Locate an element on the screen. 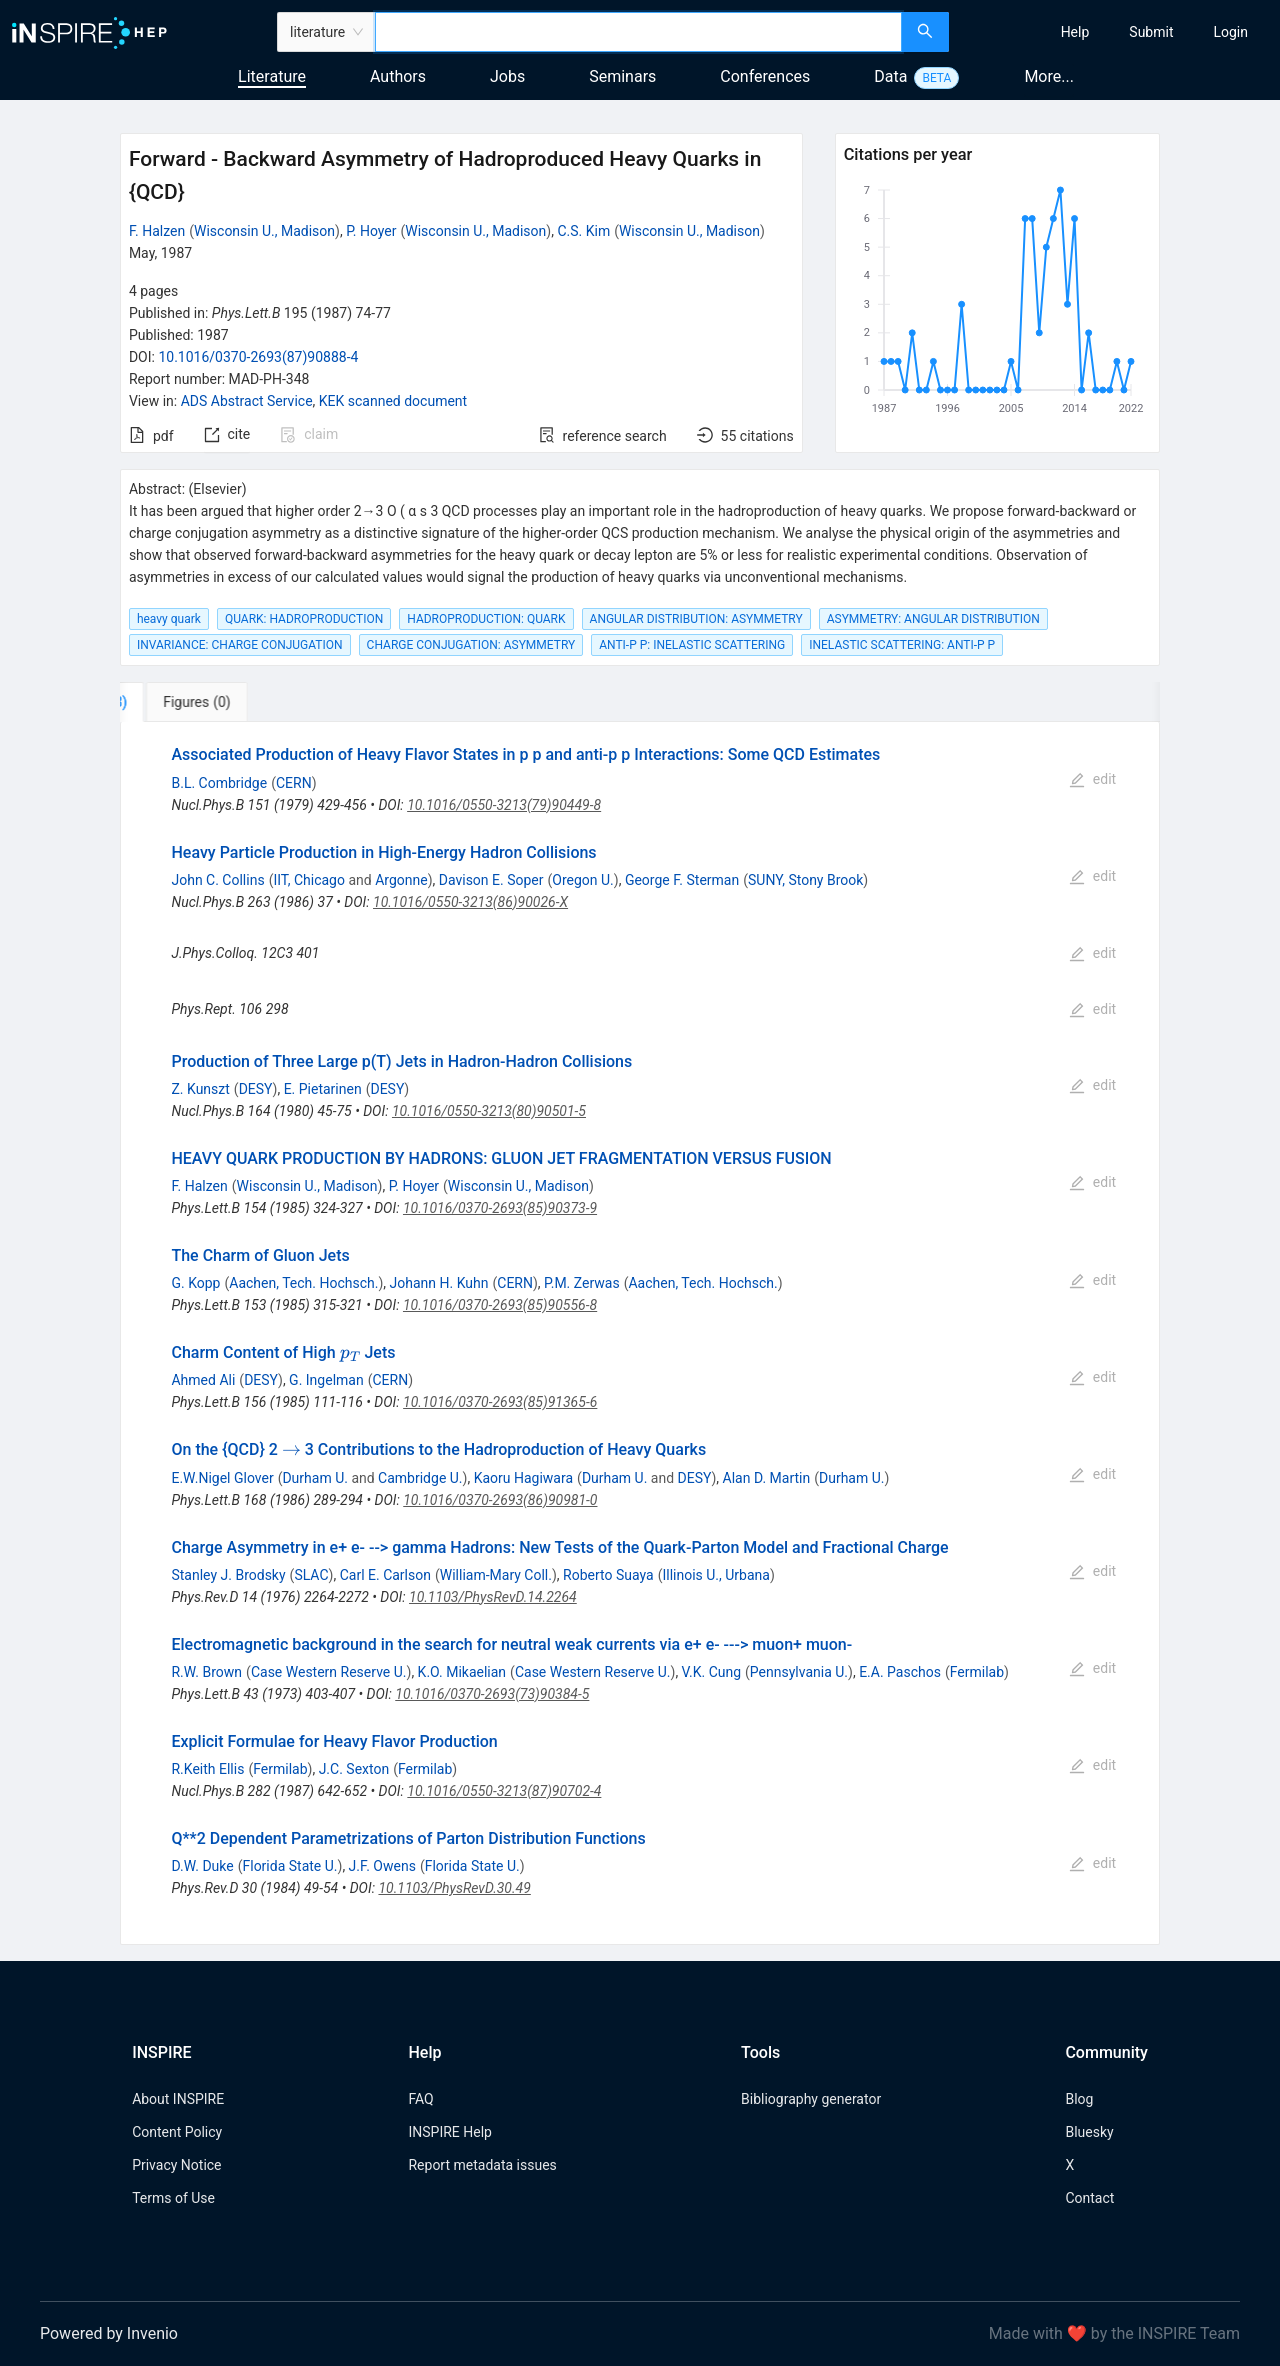 This screenshot has height=2366, width=1280. ADS Abstract Service is located at coordinates (247, 401).